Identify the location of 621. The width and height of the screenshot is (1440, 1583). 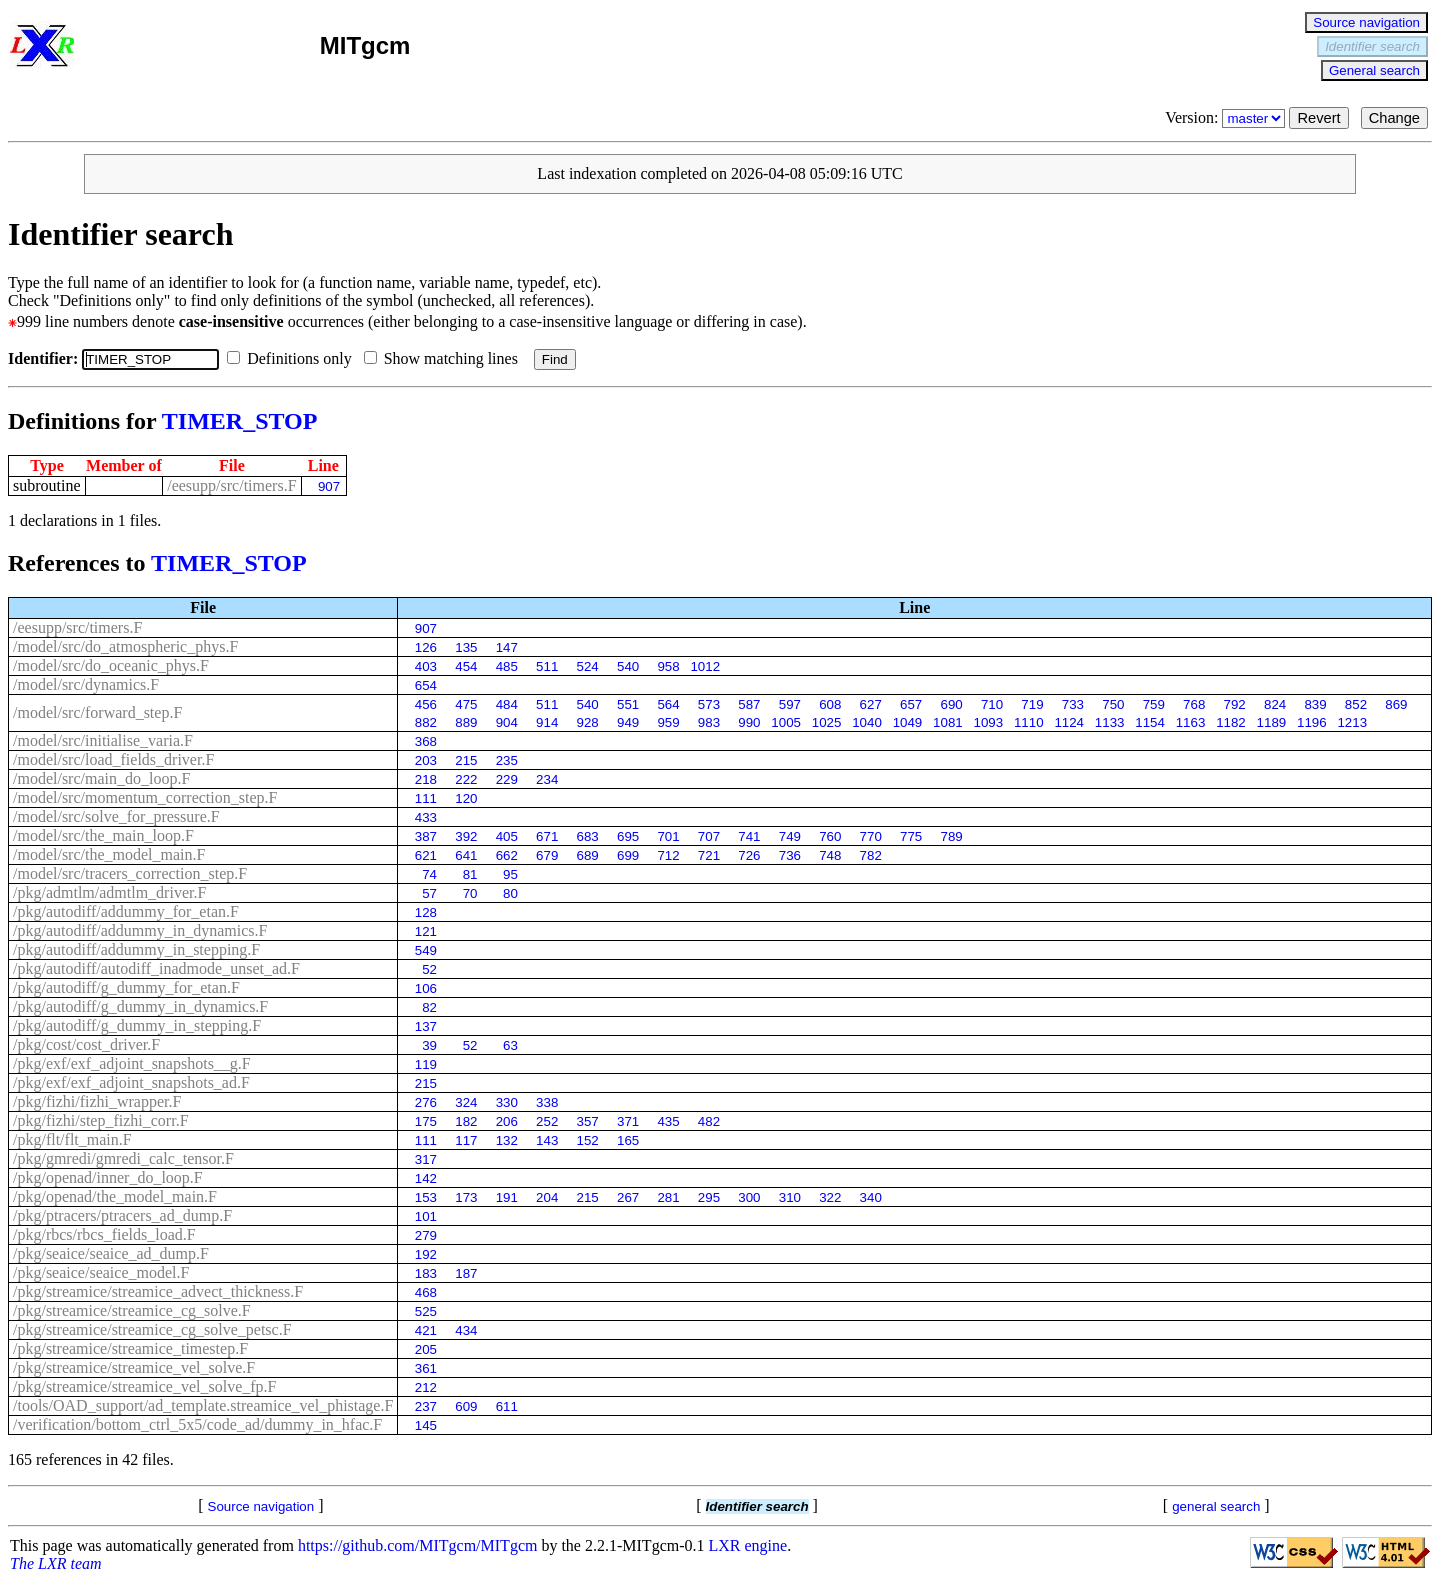
(426, 855).